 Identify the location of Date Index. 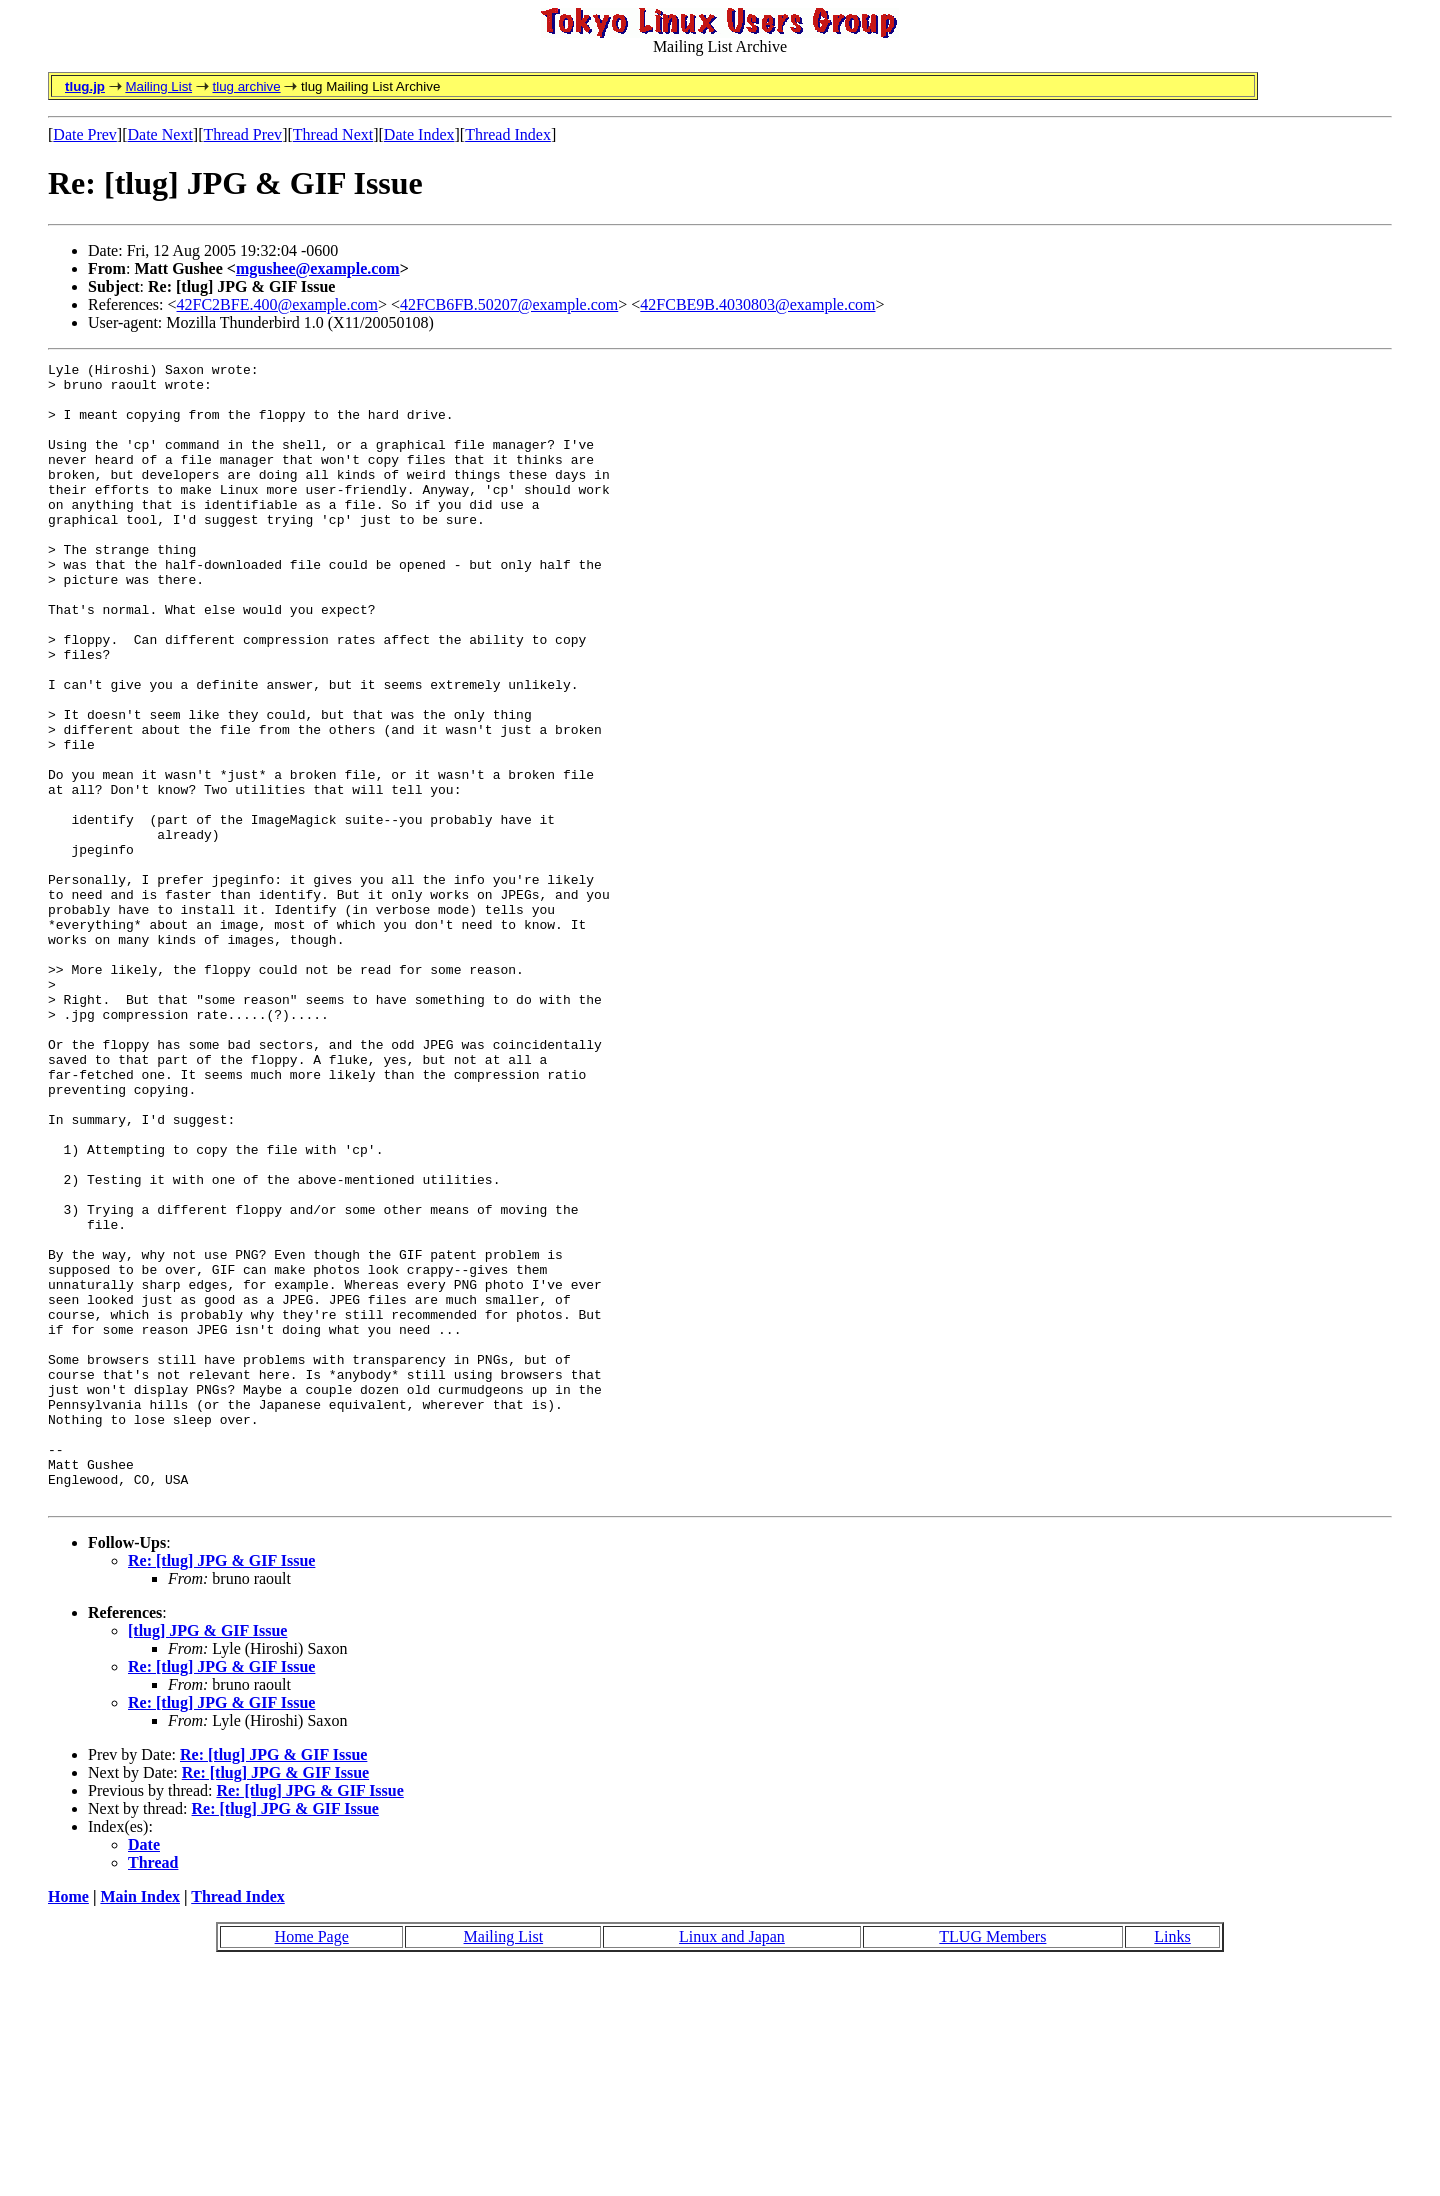
(419, 134).